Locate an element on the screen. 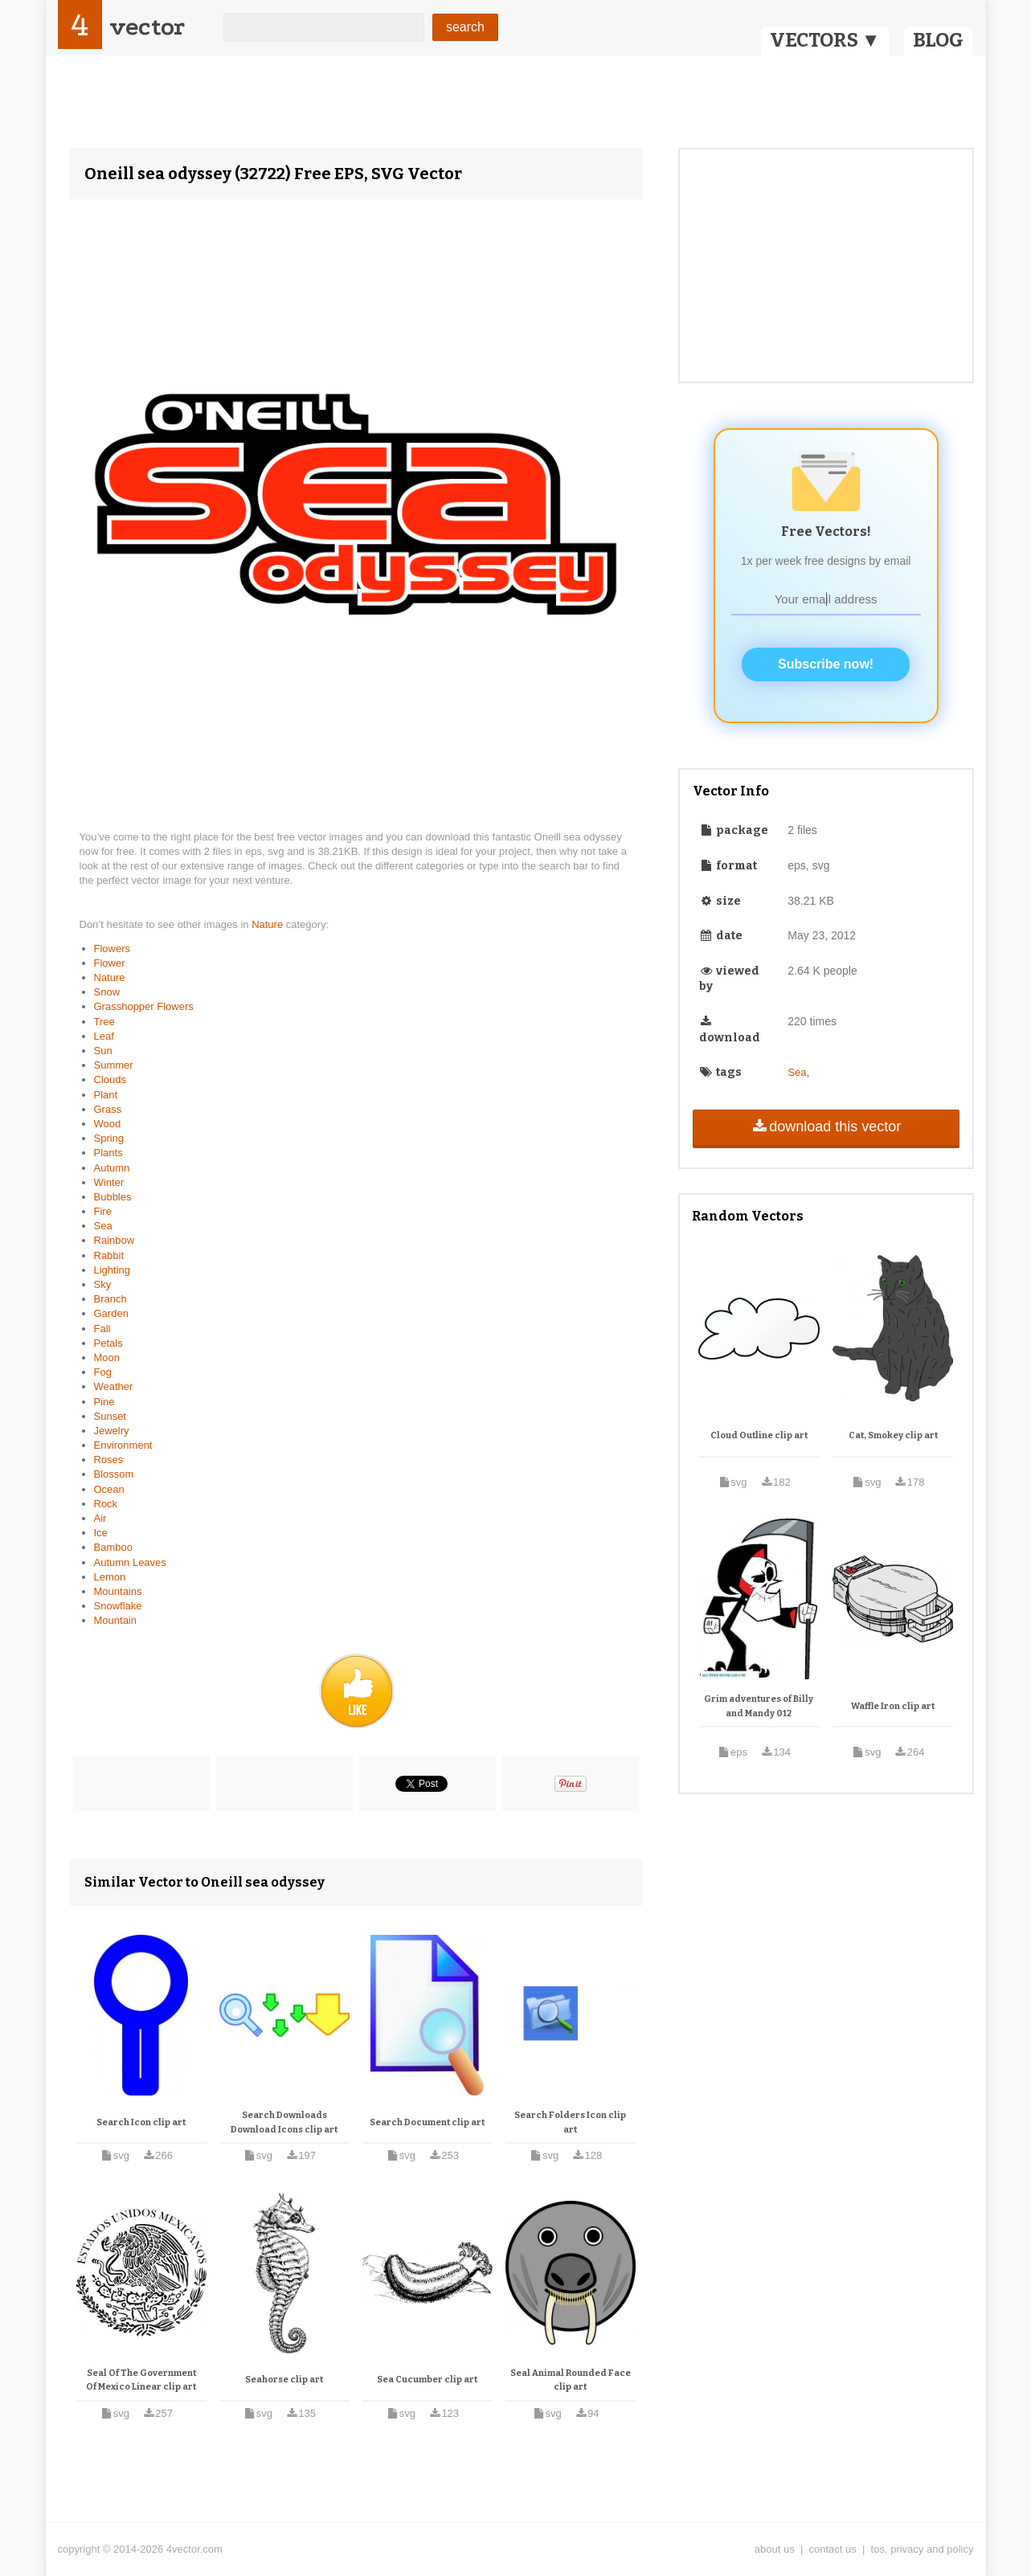 The width and height of the screenshot is (1031, 2576). Snowflake is located at coordinates (118, 1606).